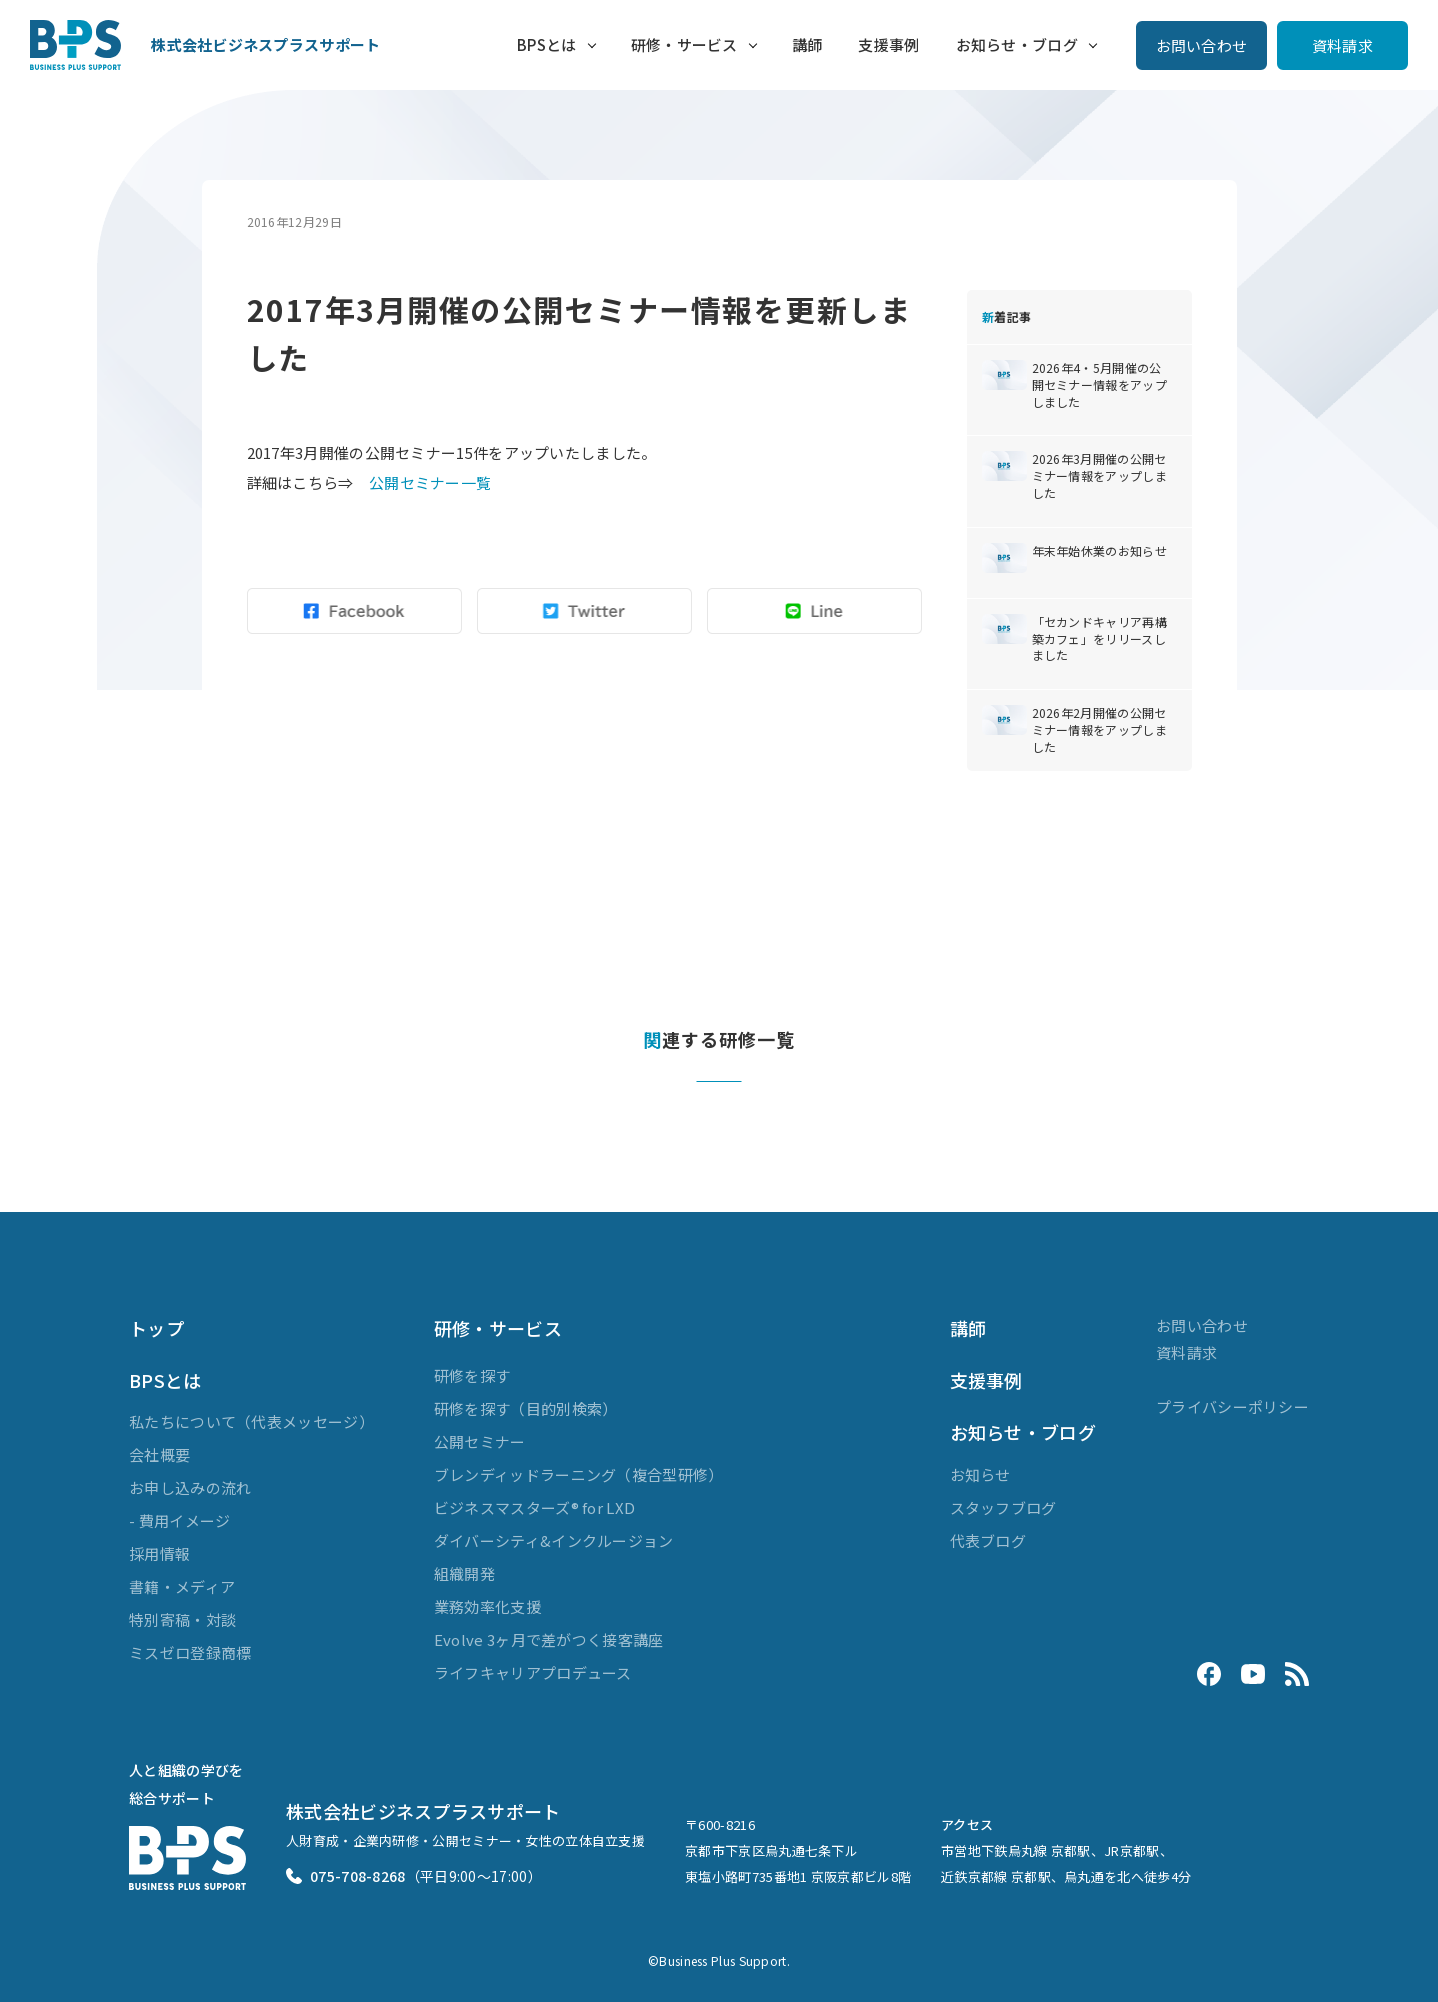 This screenshot has height=2002, width=1438. What do you see at coordinates (156, 1328) in the screenshot?
I see `トップ` at bounding box center [156, 1328].